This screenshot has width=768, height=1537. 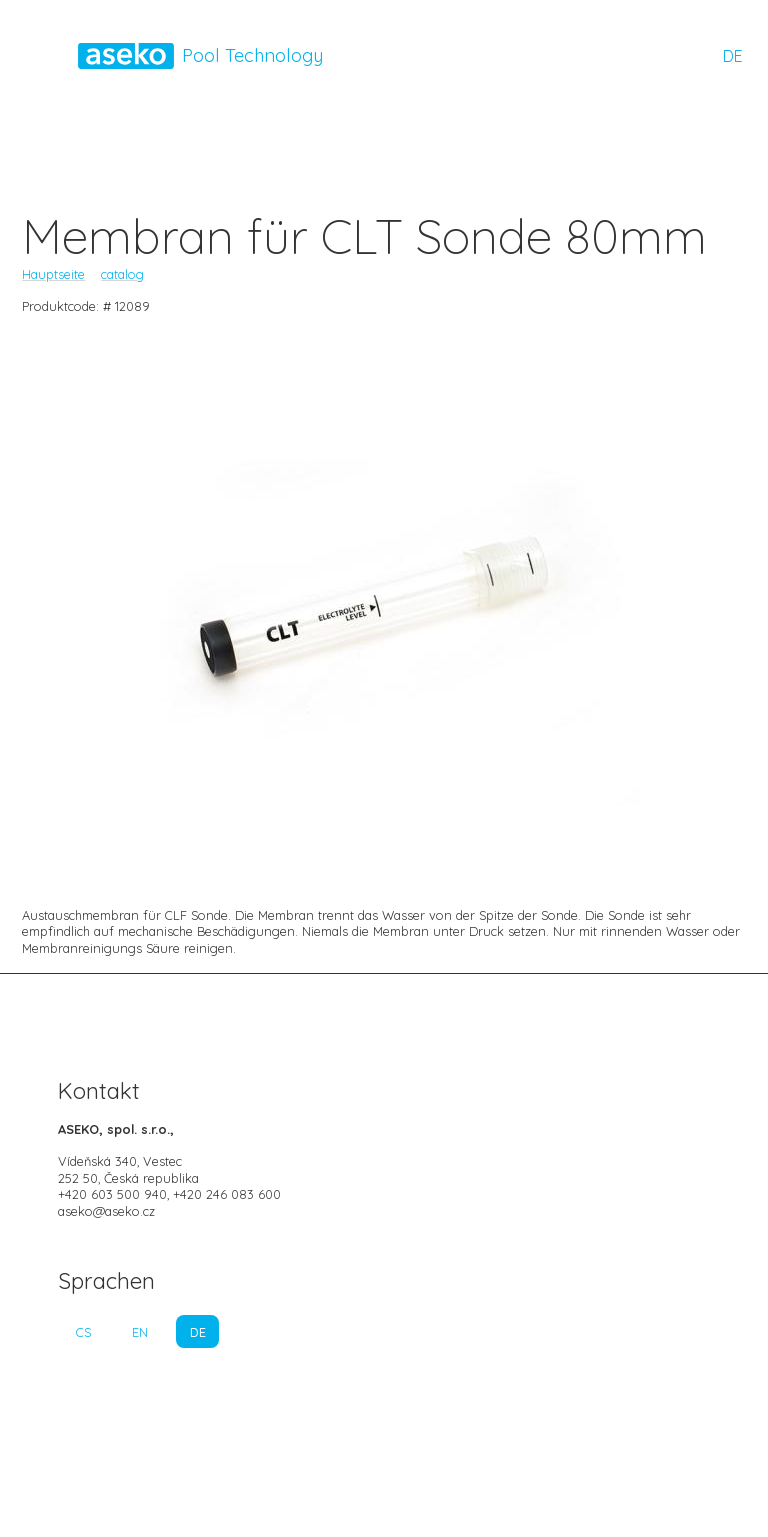 I want to click on Hauptseite, so click(x=53, y=274).